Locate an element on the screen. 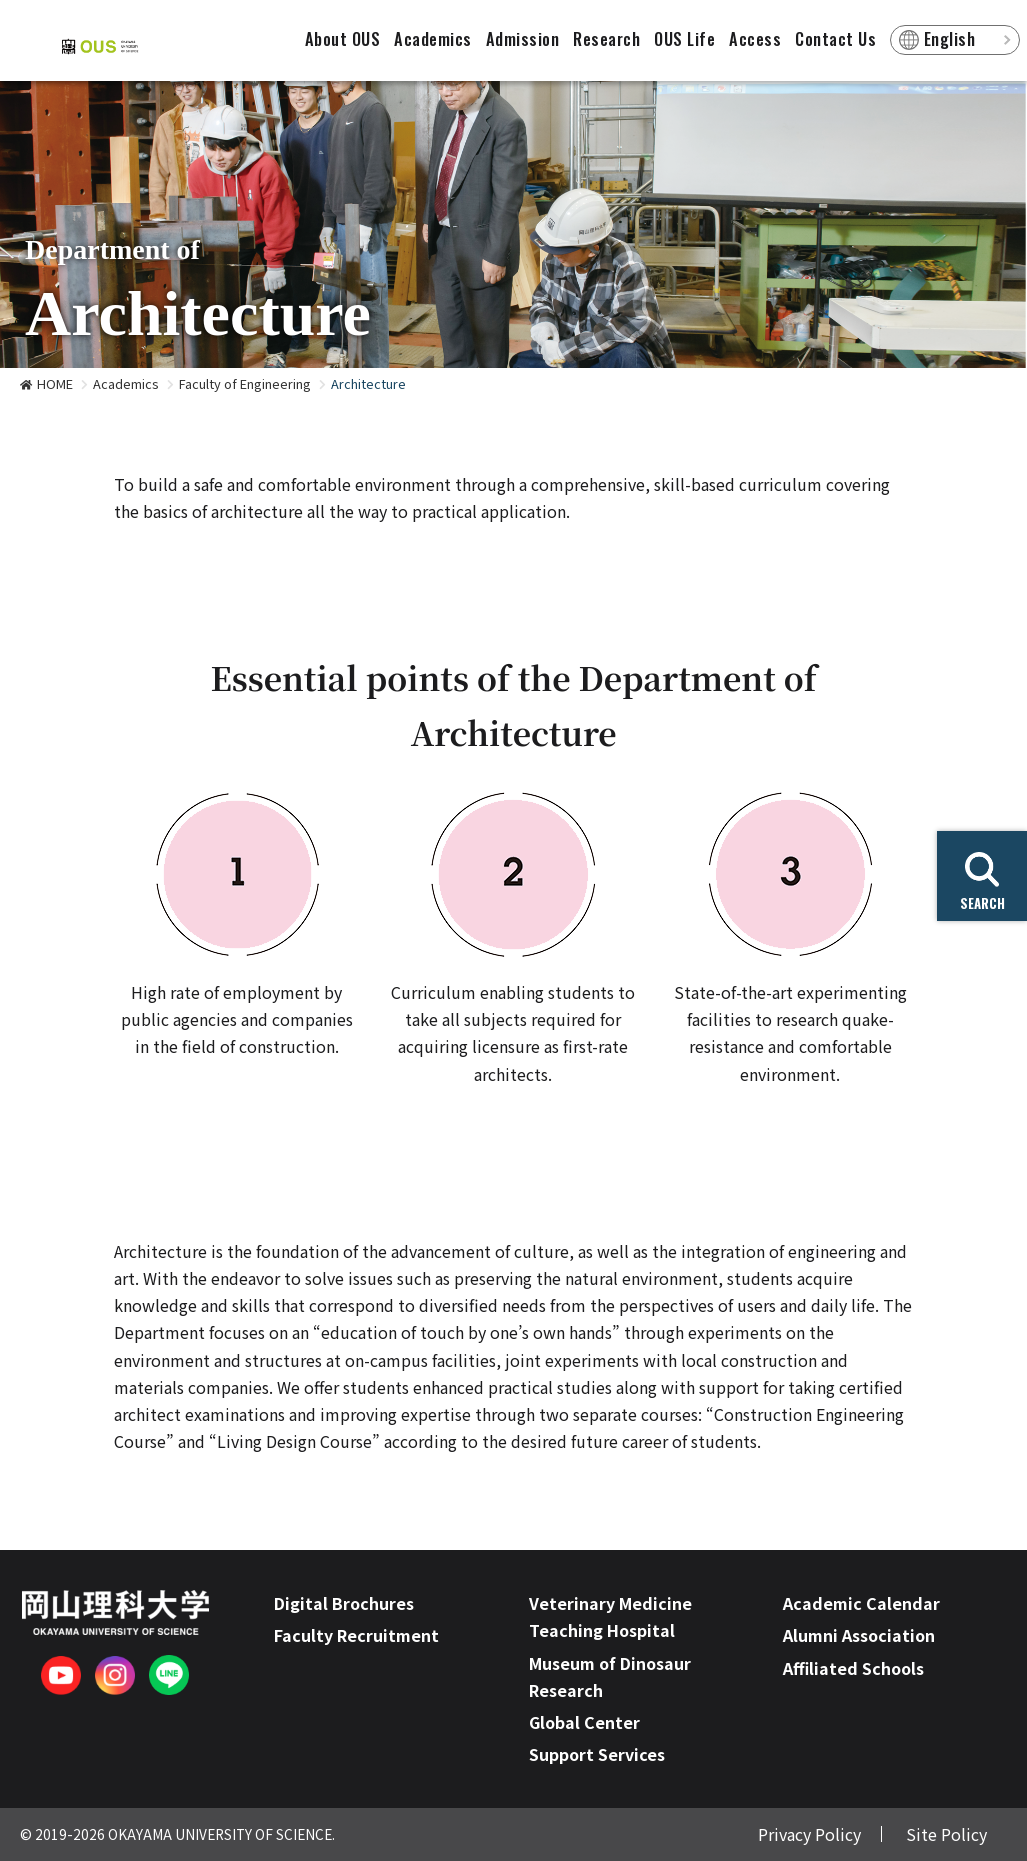  Access is located at coordinates (755, 39).